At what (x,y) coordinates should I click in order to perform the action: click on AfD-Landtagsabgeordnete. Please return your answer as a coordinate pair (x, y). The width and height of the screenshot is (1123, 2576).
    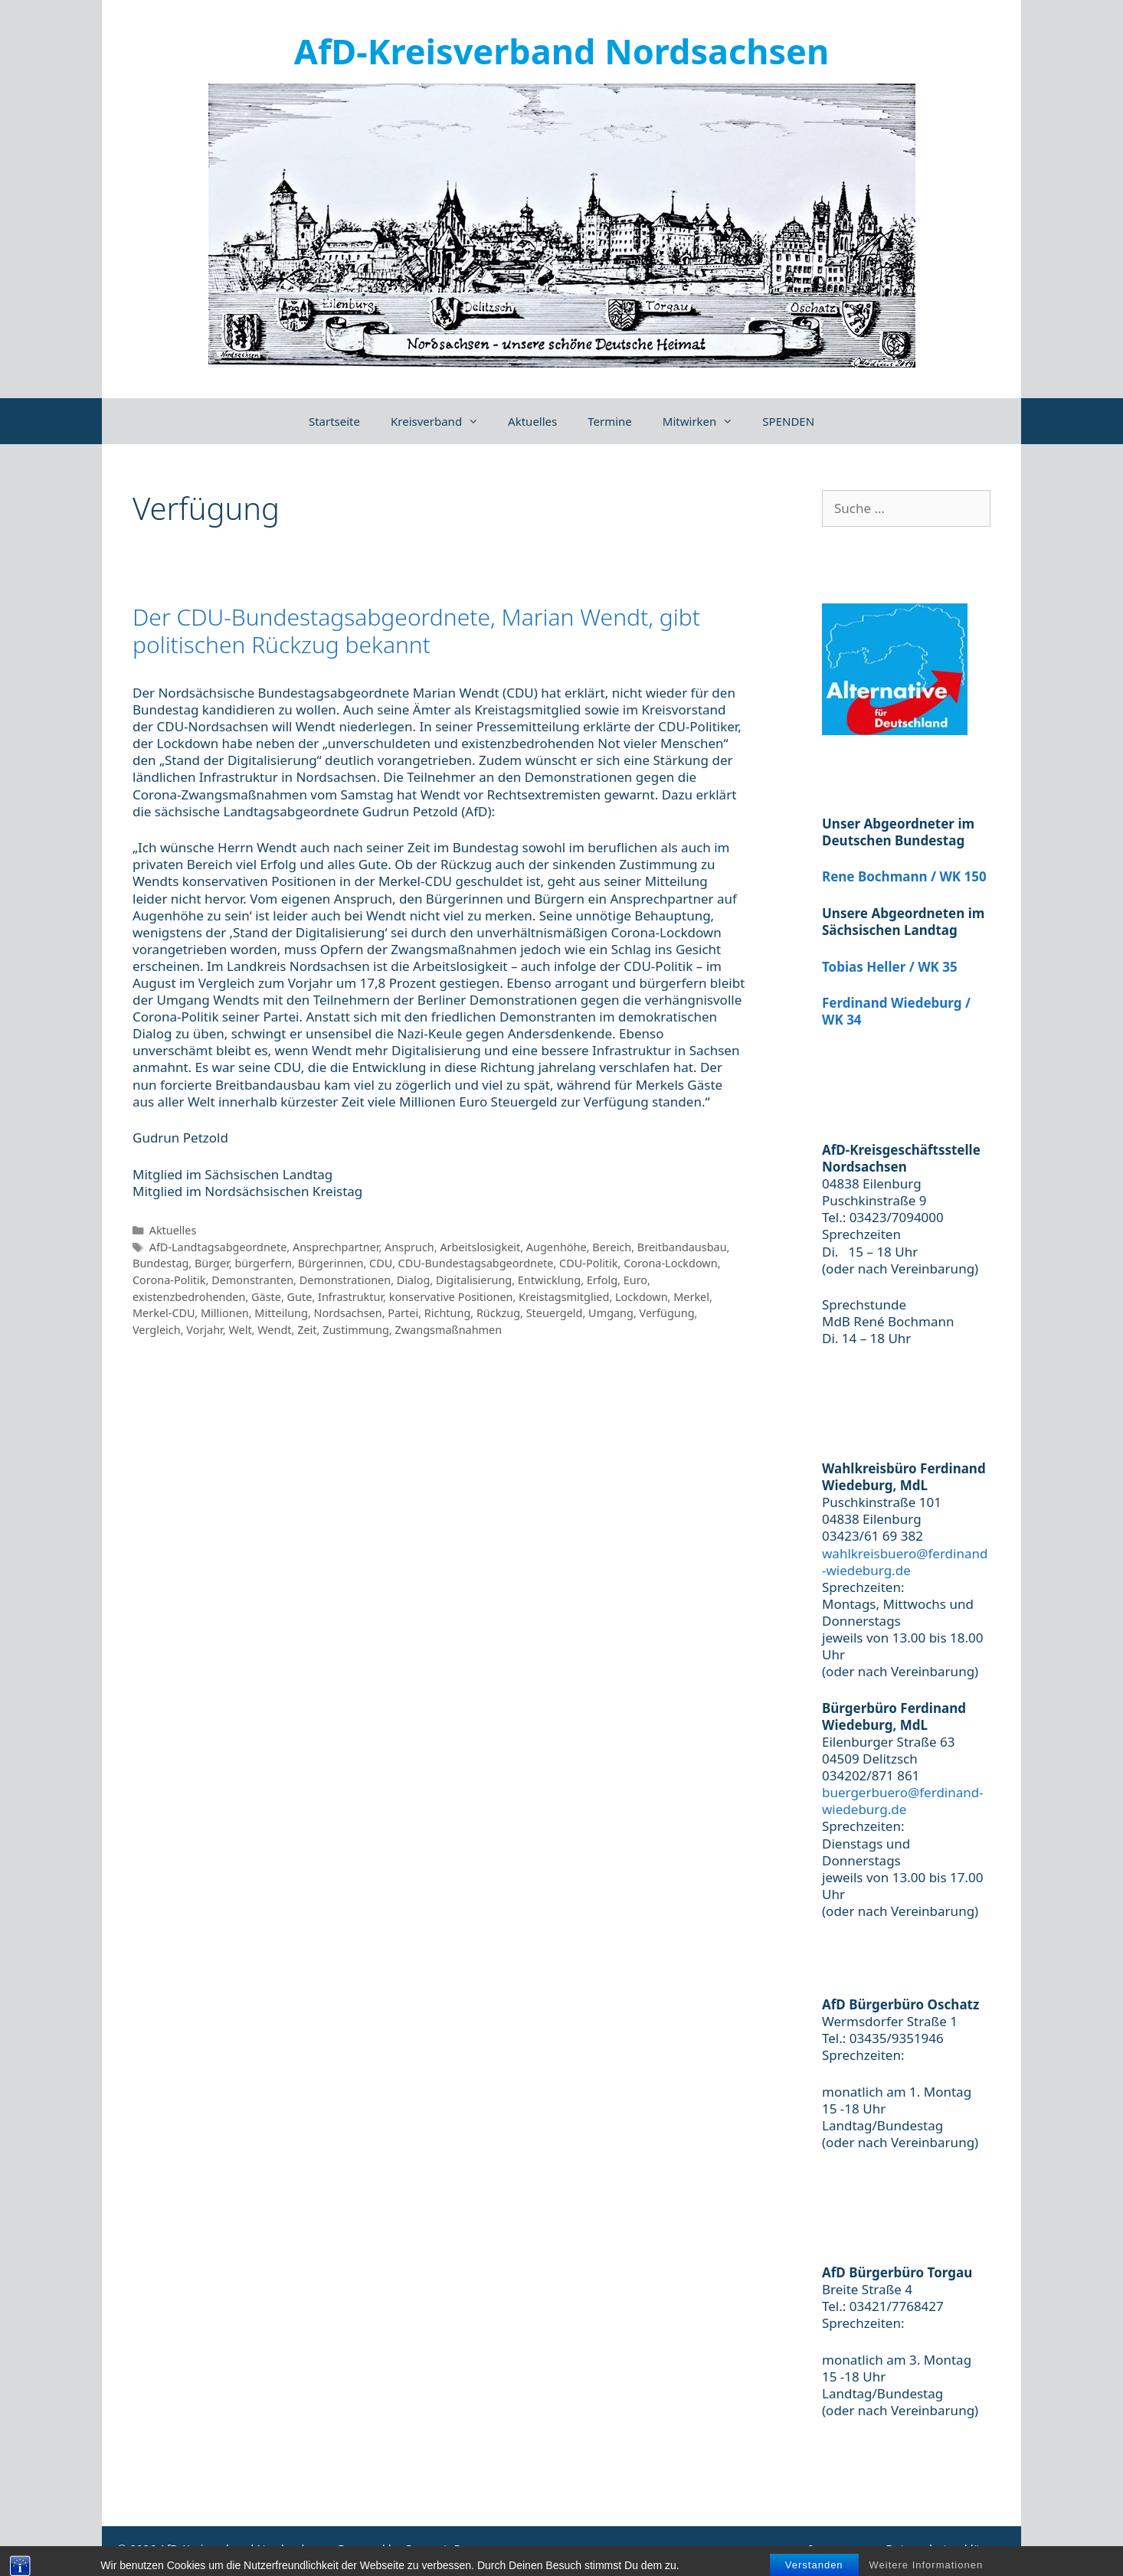
    Looking at the image, I should click on (218, 1247).